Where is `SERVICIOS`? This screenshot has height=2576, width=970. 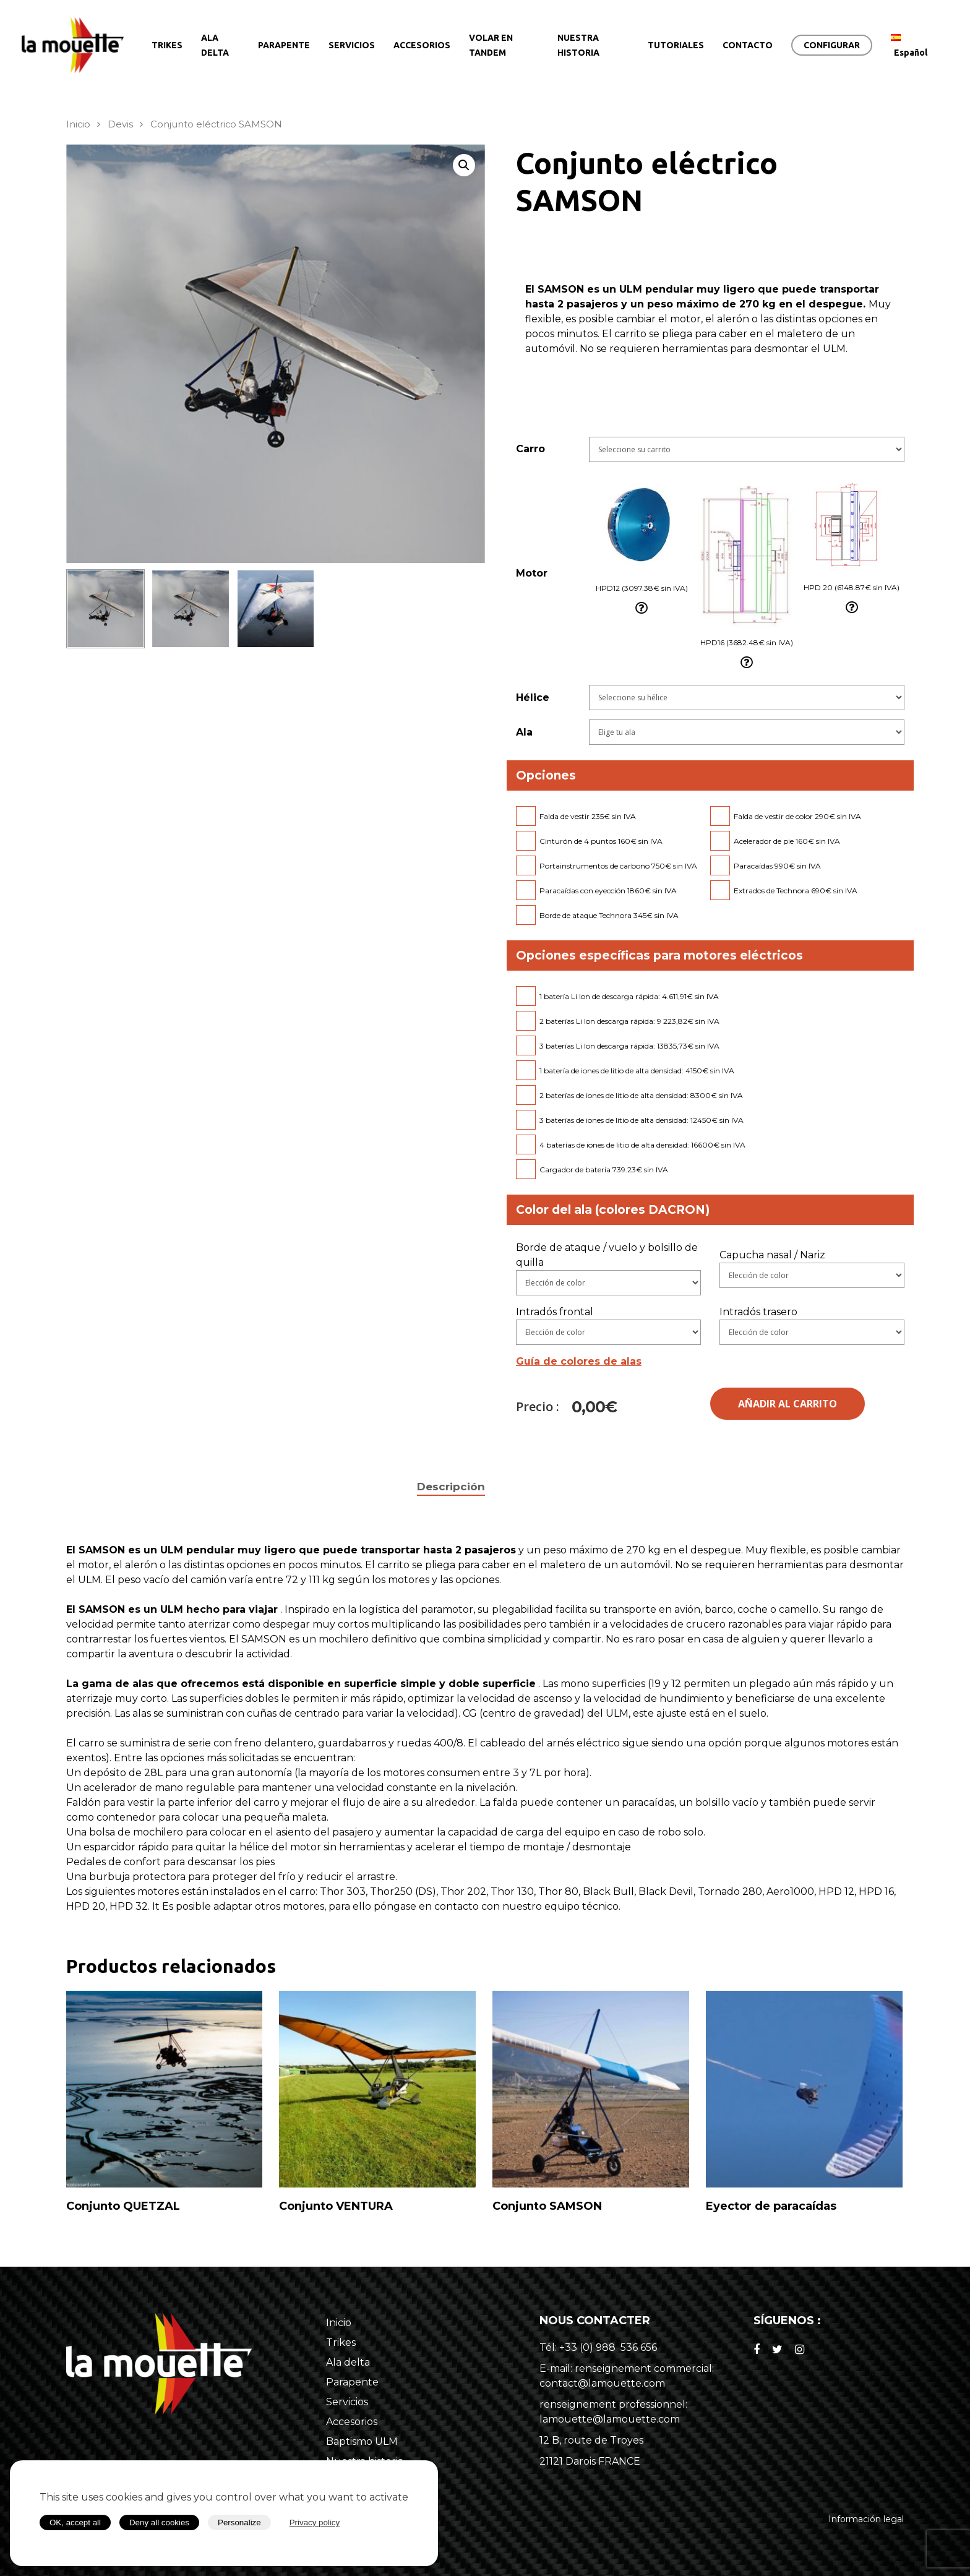 SERVICIOS is located at coordinates (351, 45).